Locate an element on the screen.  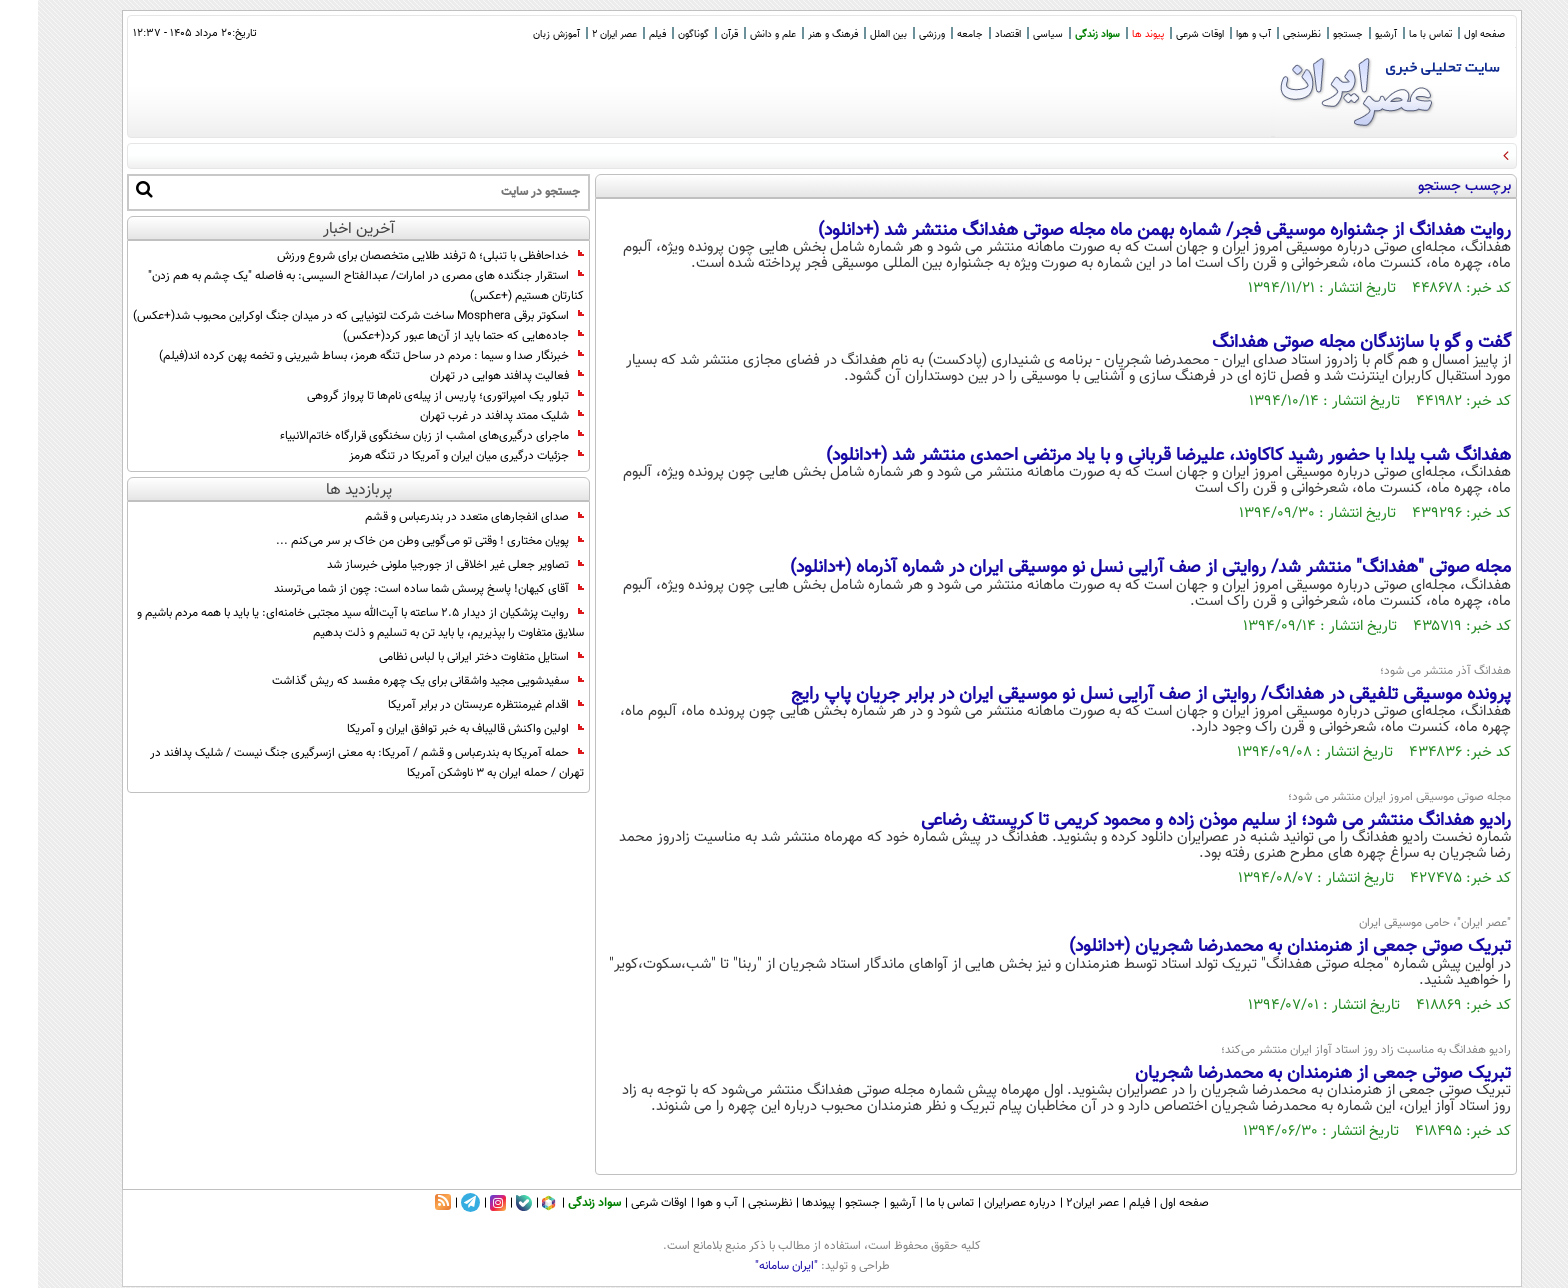
تبریک صوتی جمعی از هنرمندان به محمدرضا شجریان is located at coordinates (1285, 1074).